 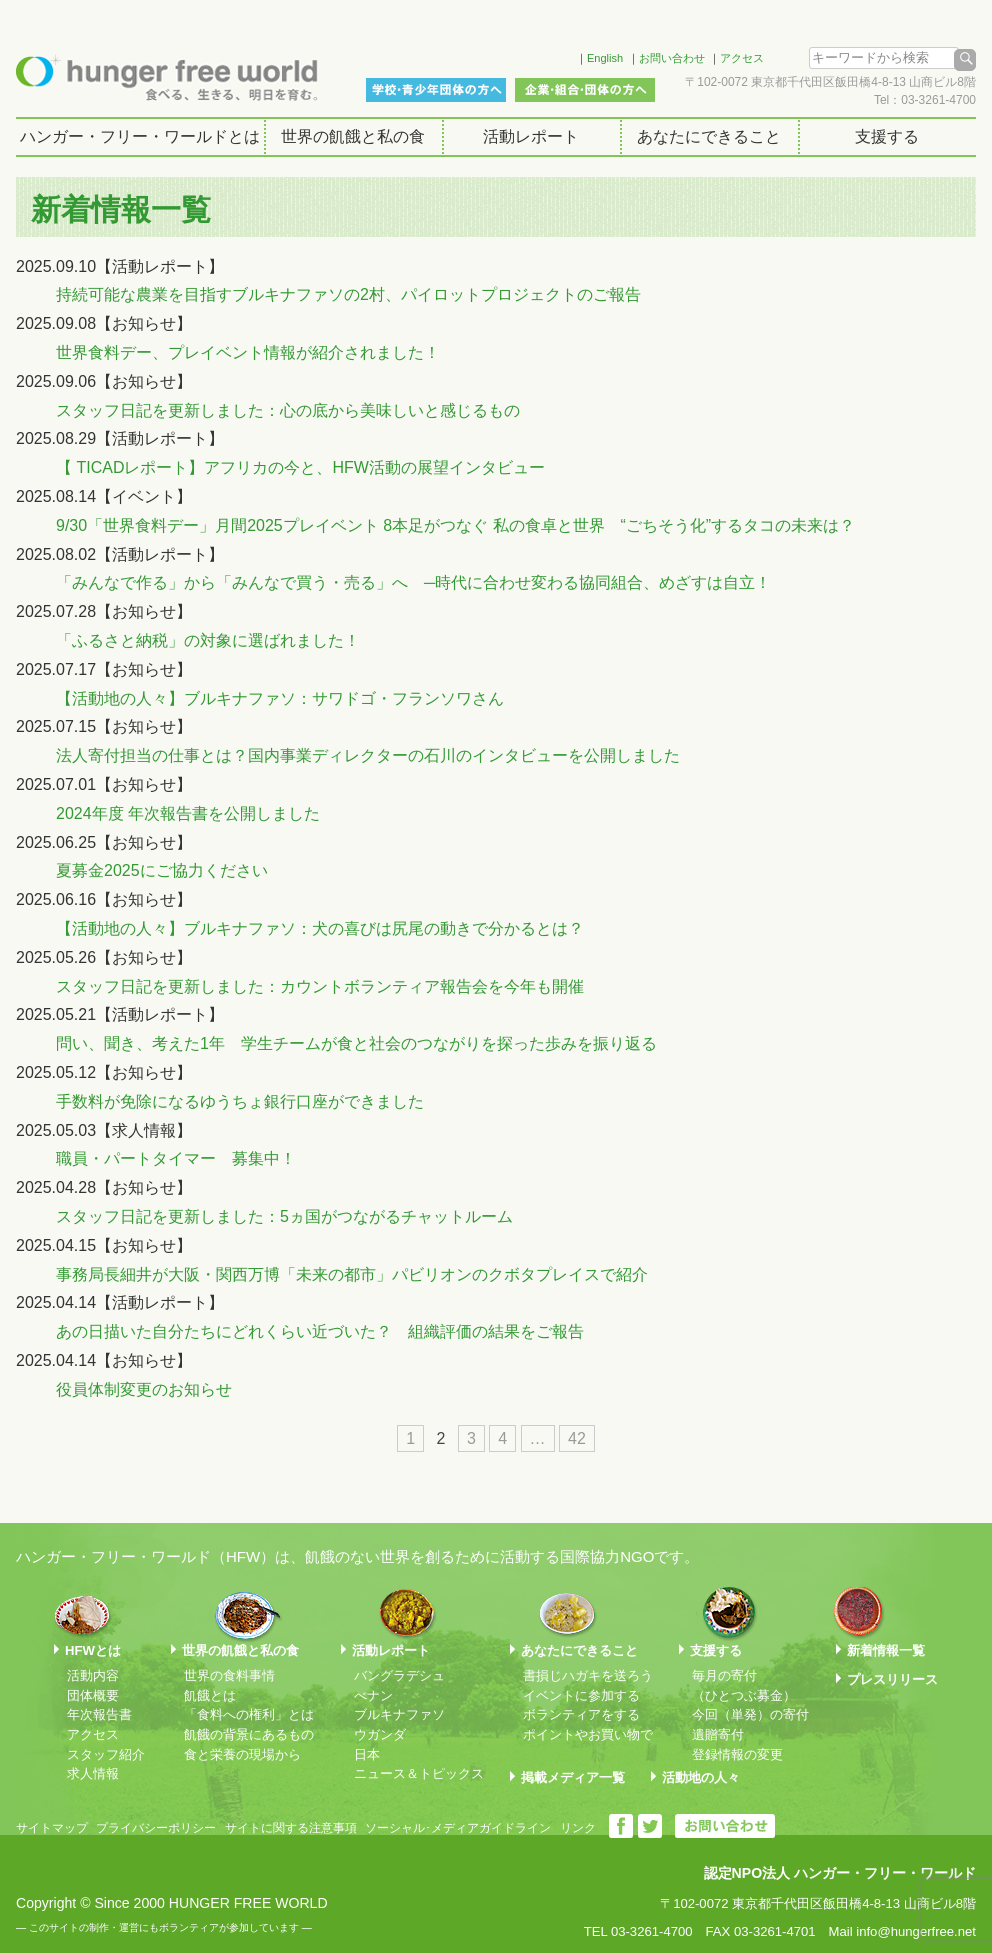 I want to click on ニュース＆トピックス, so click(x=419, y=1773).